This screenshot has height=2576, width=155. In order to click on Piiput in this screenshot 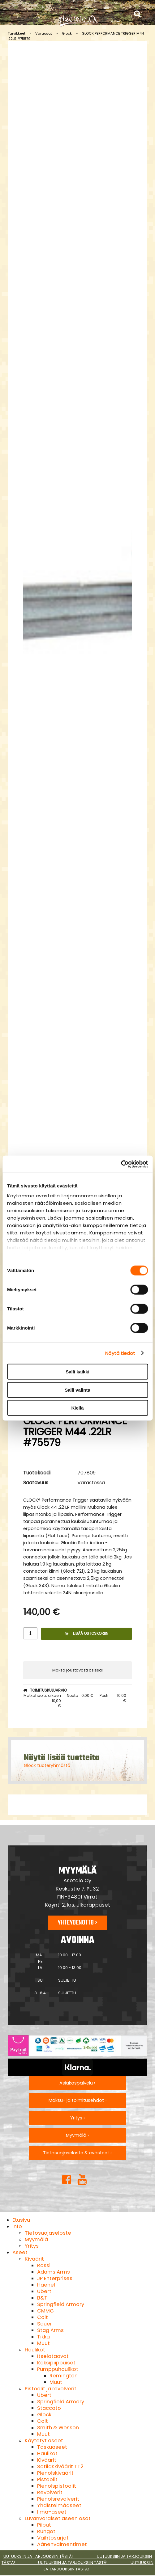, I will do `click(44, 2524)`.